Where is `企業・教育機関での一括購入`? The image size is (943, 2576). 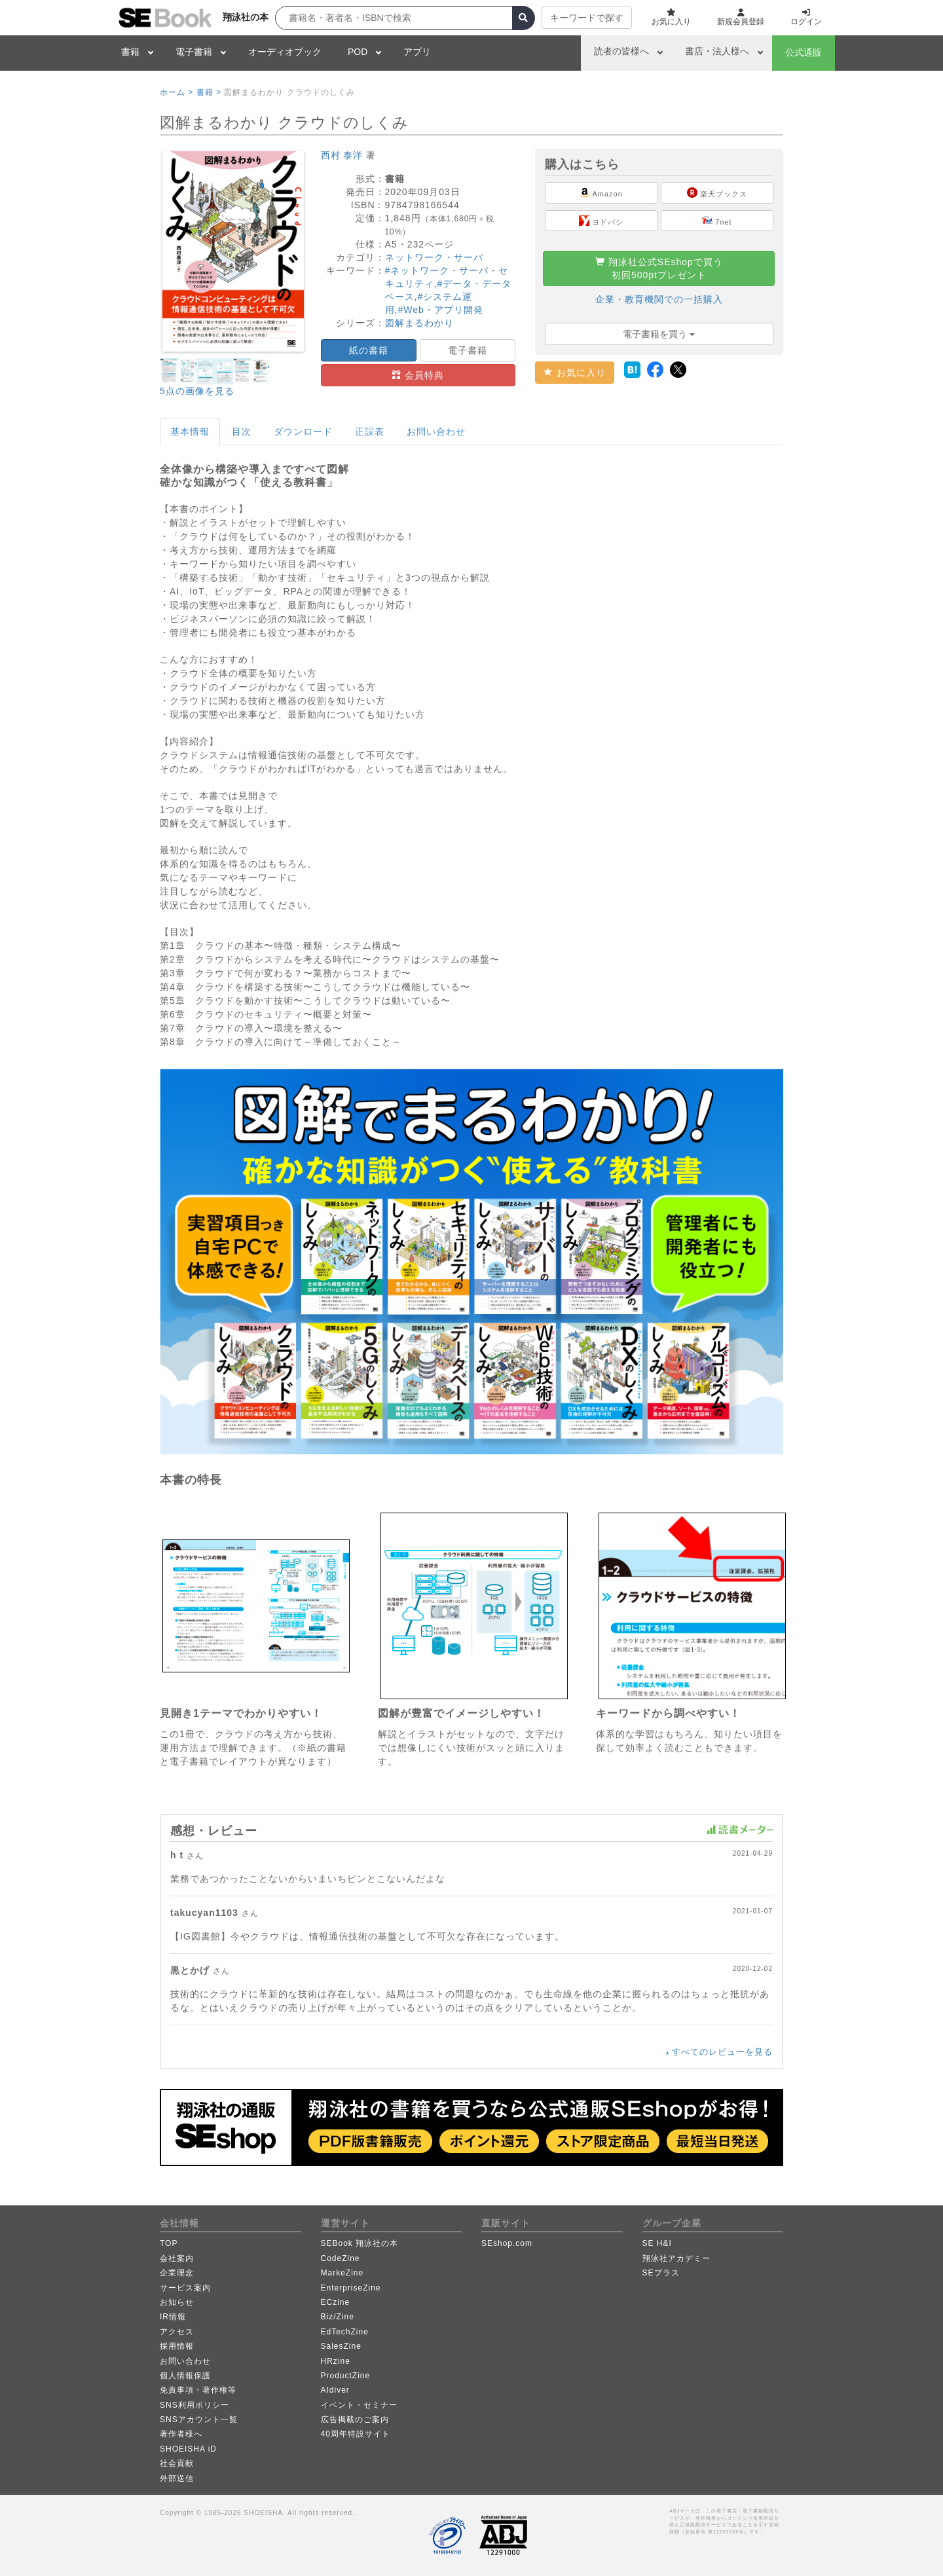 企業・教育機関での一括購入 is located at coordinates (659, 299).